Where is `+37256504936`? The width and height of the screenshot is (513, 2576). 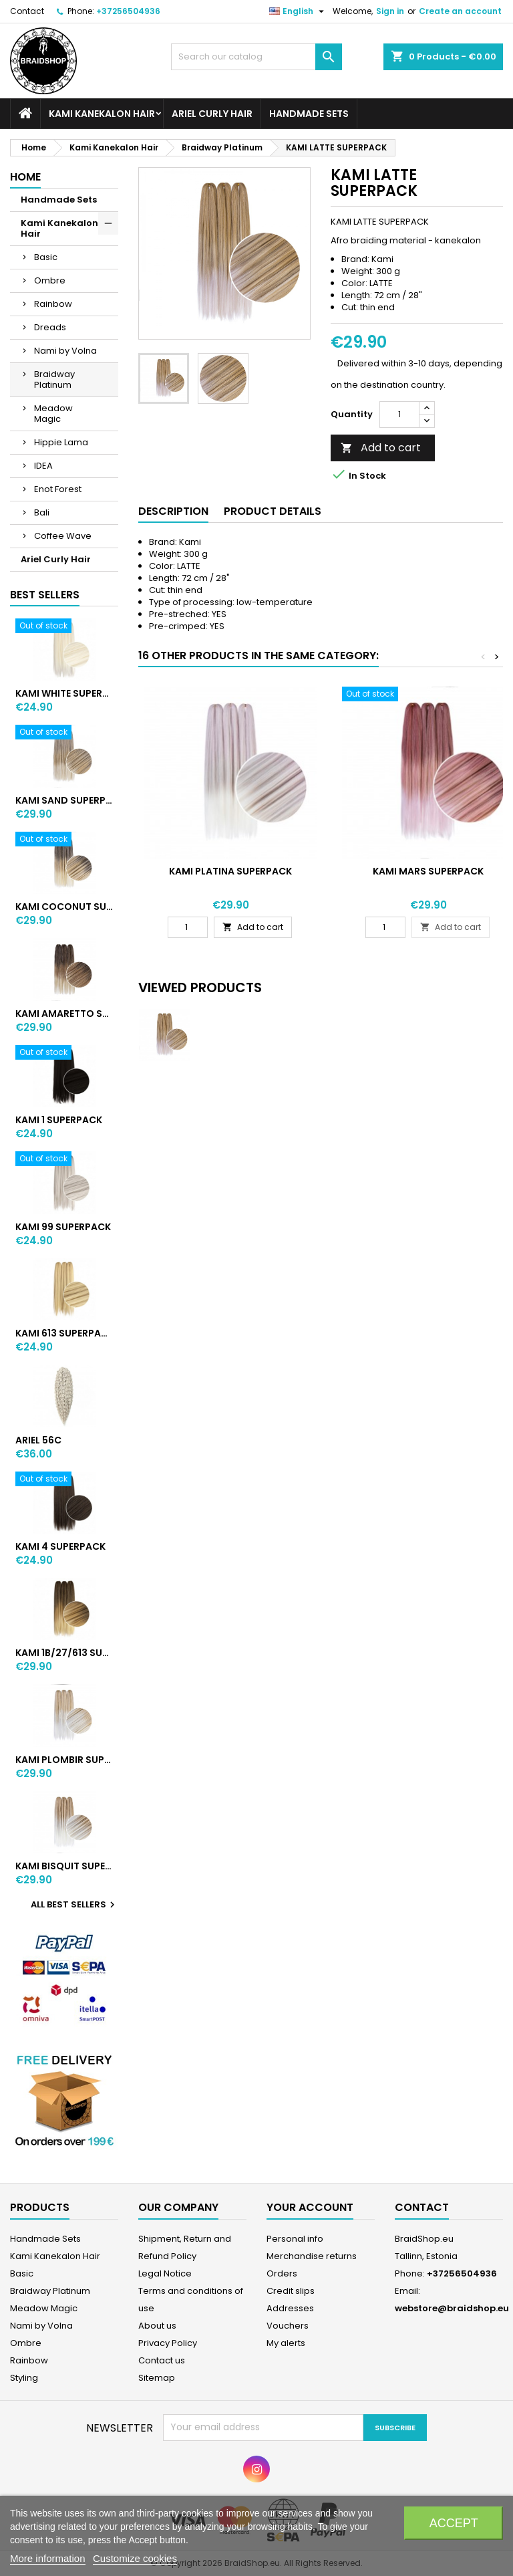
+37256504936 is located at coordinates (128, 11).